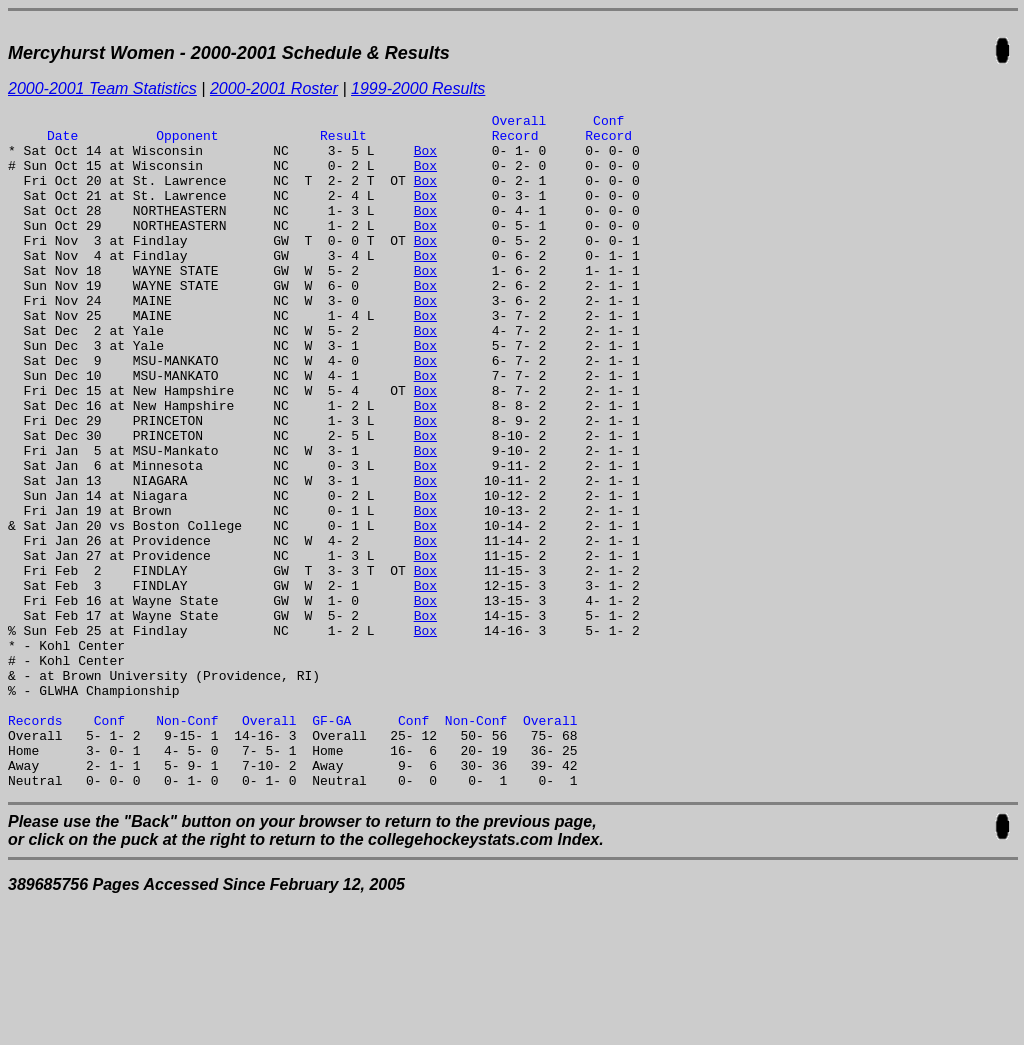 This screenshot has height=1045, width=1024. Describe the element at coordinates (274, 88) in the screenshot. I see `2000-2001 Roster` at that location.